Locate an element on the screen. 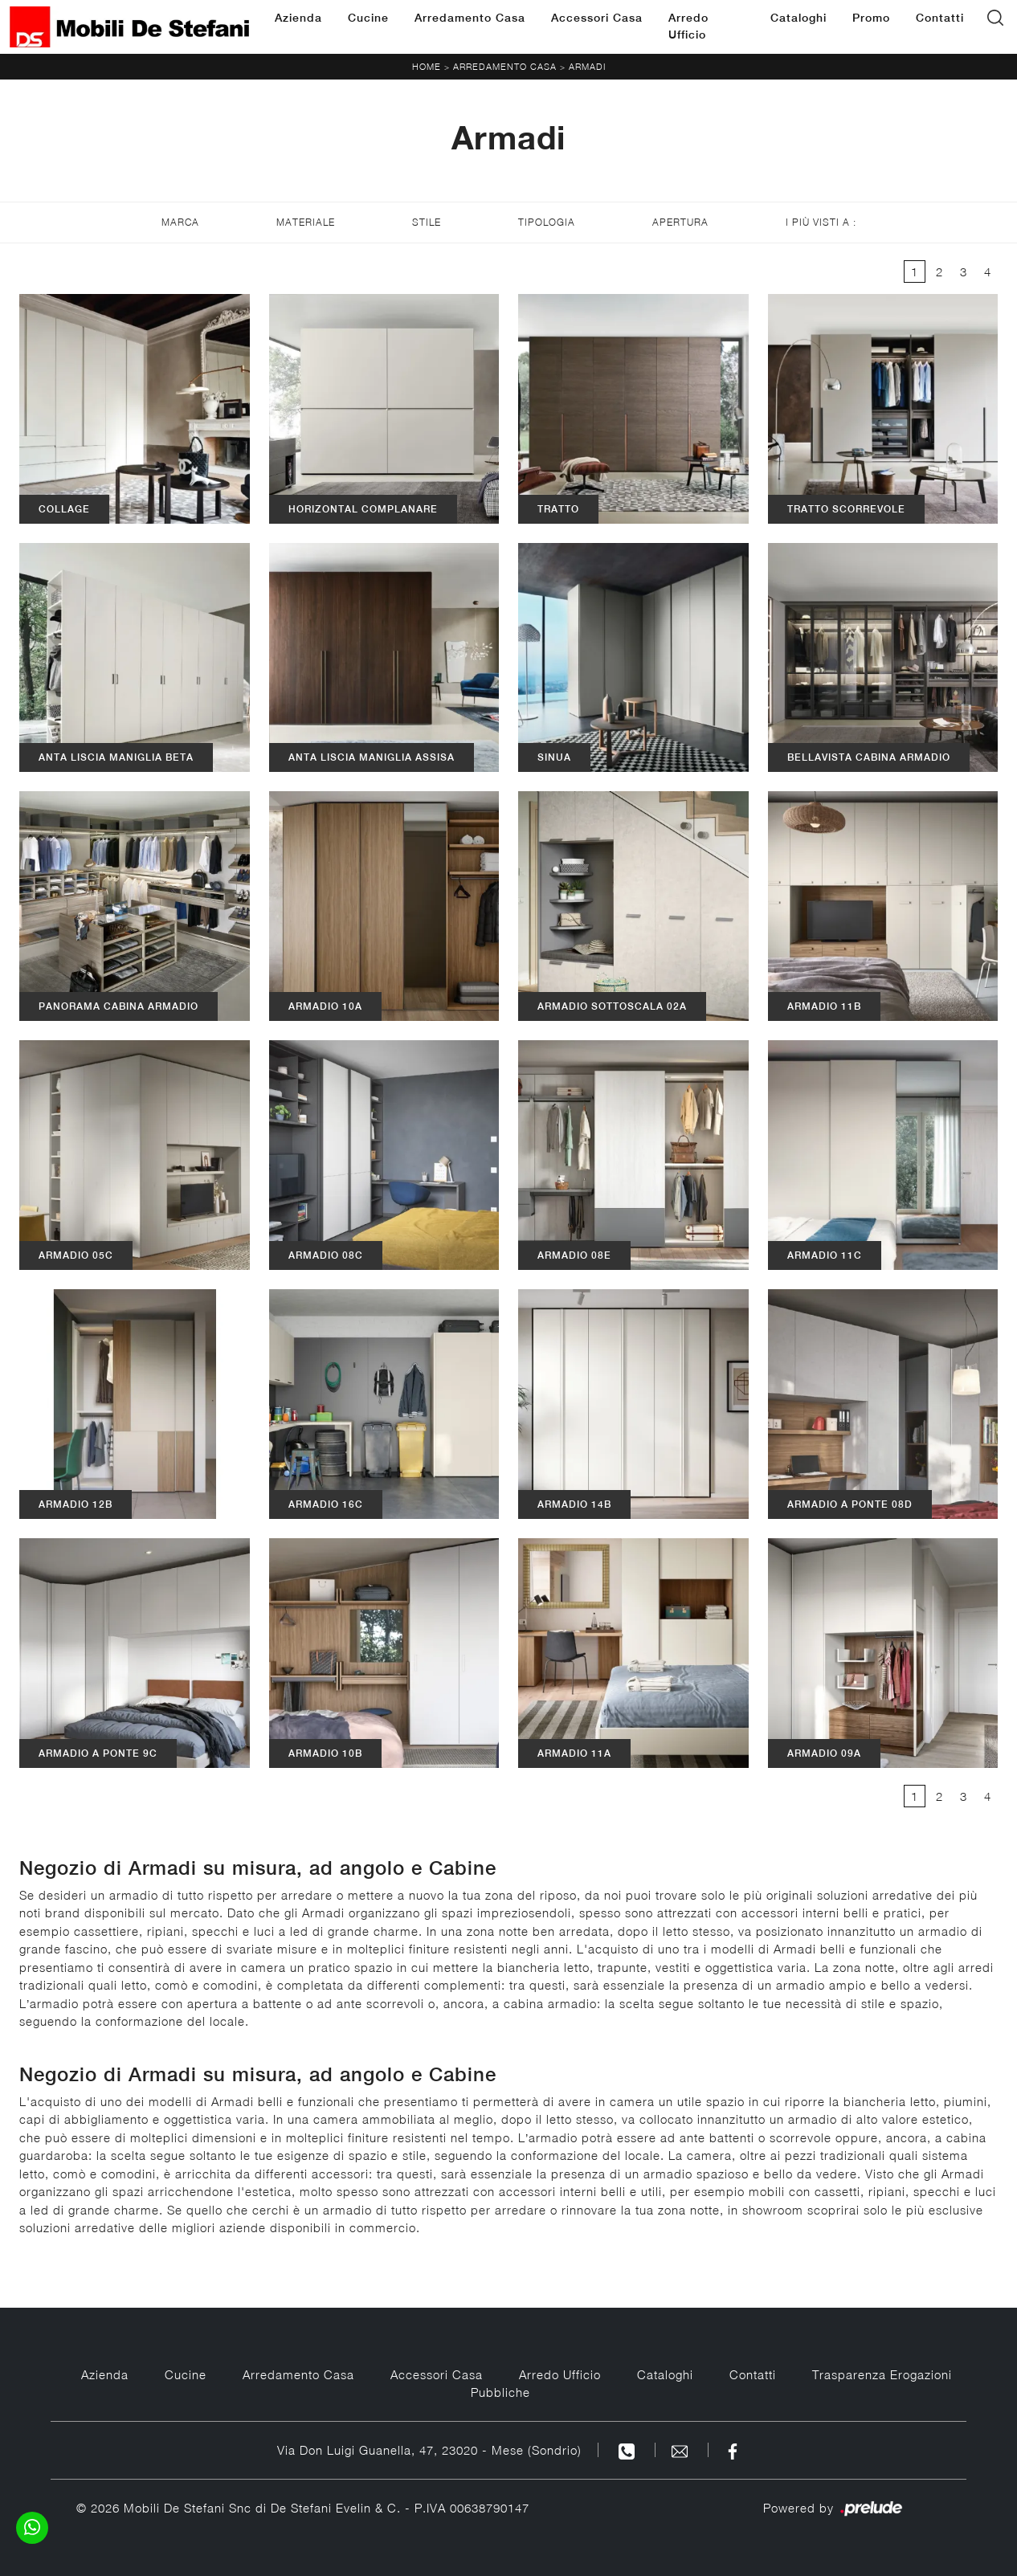 The image size is (1017, 2576). Arredamento Casa is located at coordinates (470, 17).